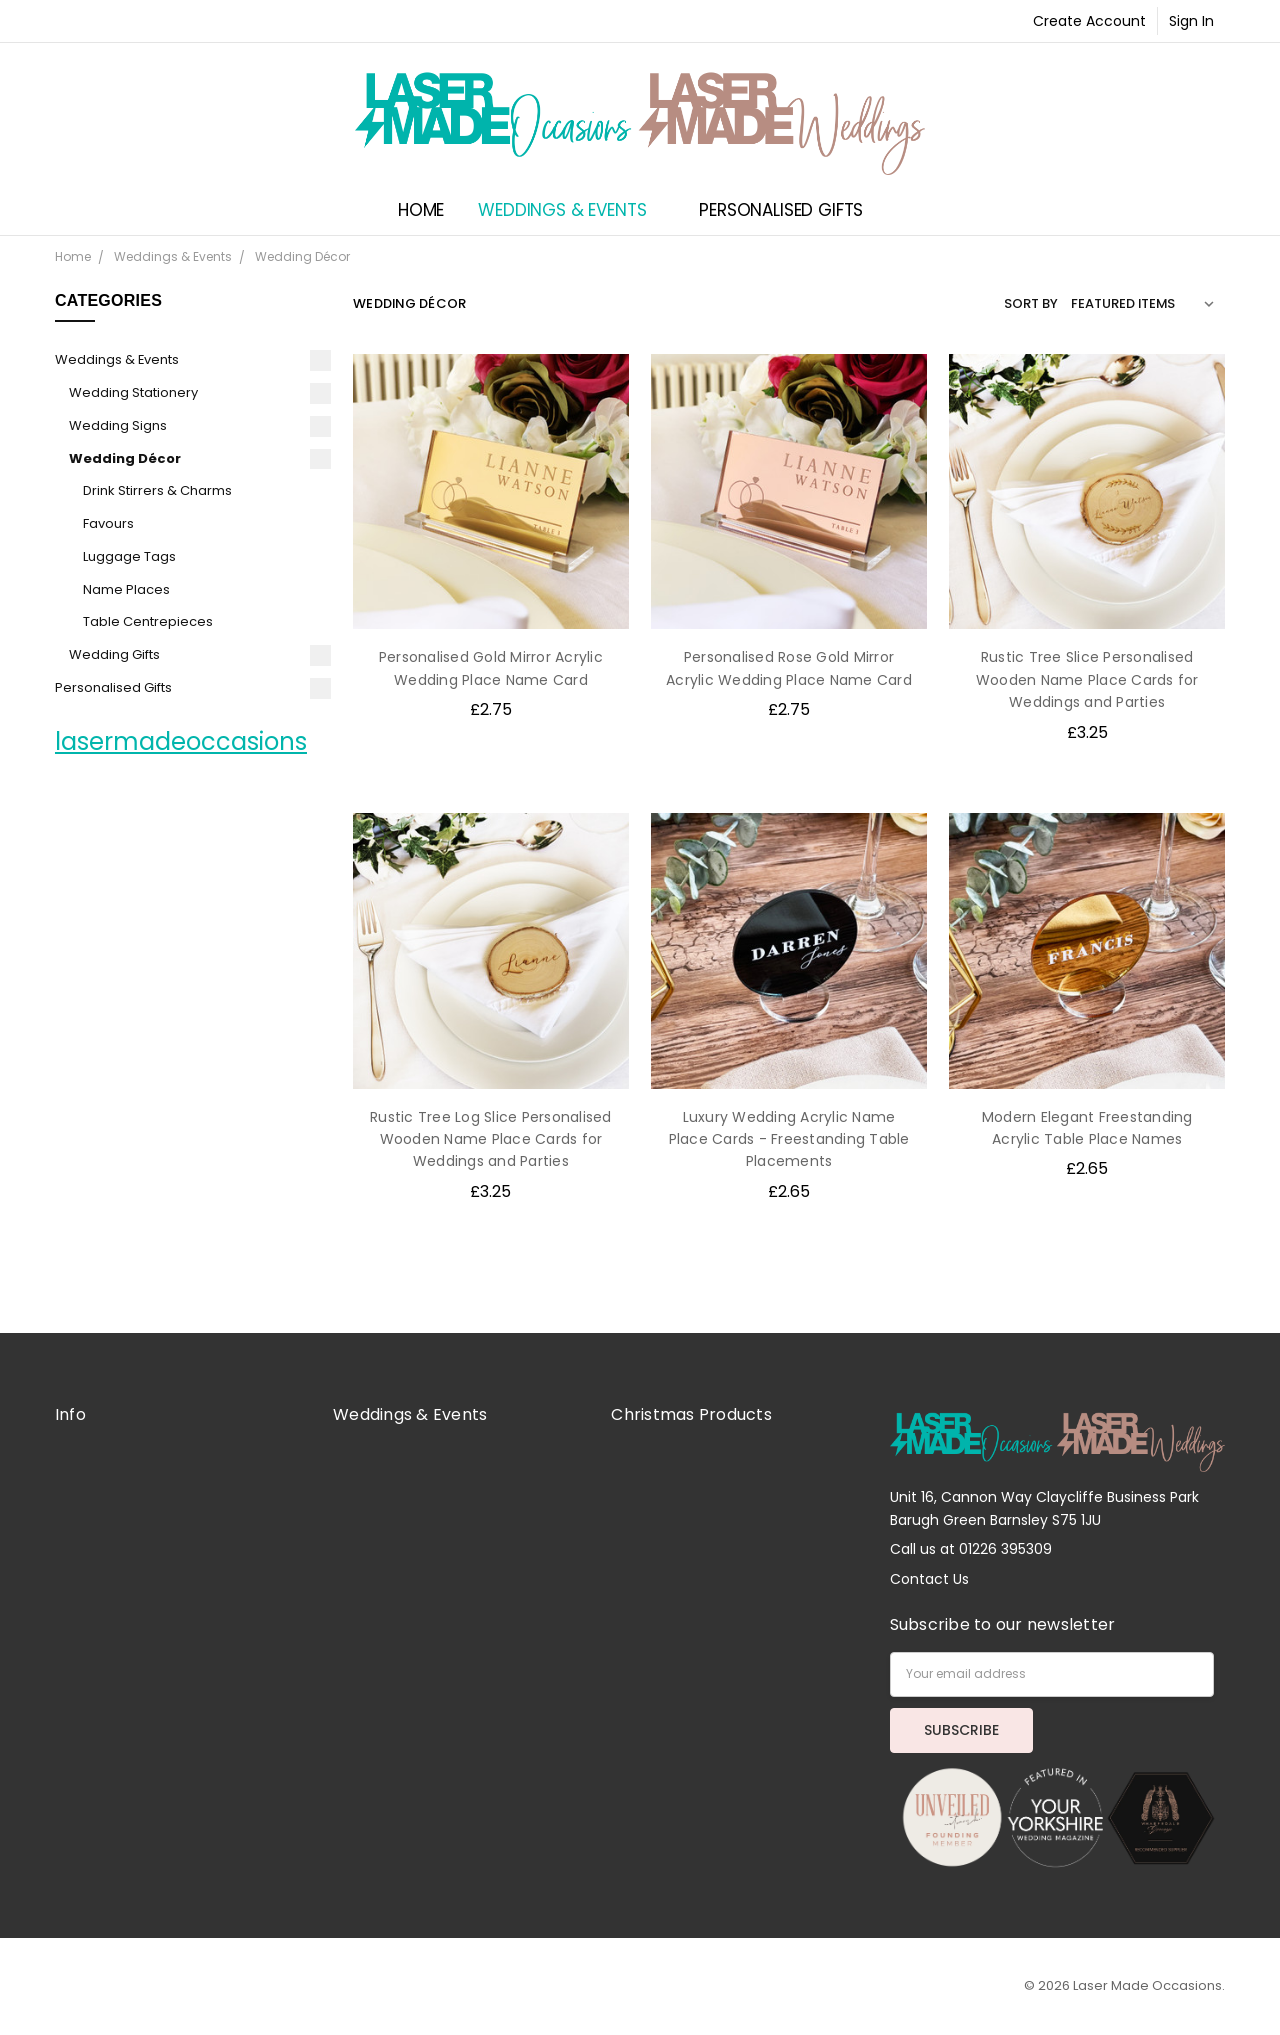 This screenshot has width=1280, height=2035. Describe the element at coordinates (571, 210) in the screenshot. I see `Weddings & Events` at that location.